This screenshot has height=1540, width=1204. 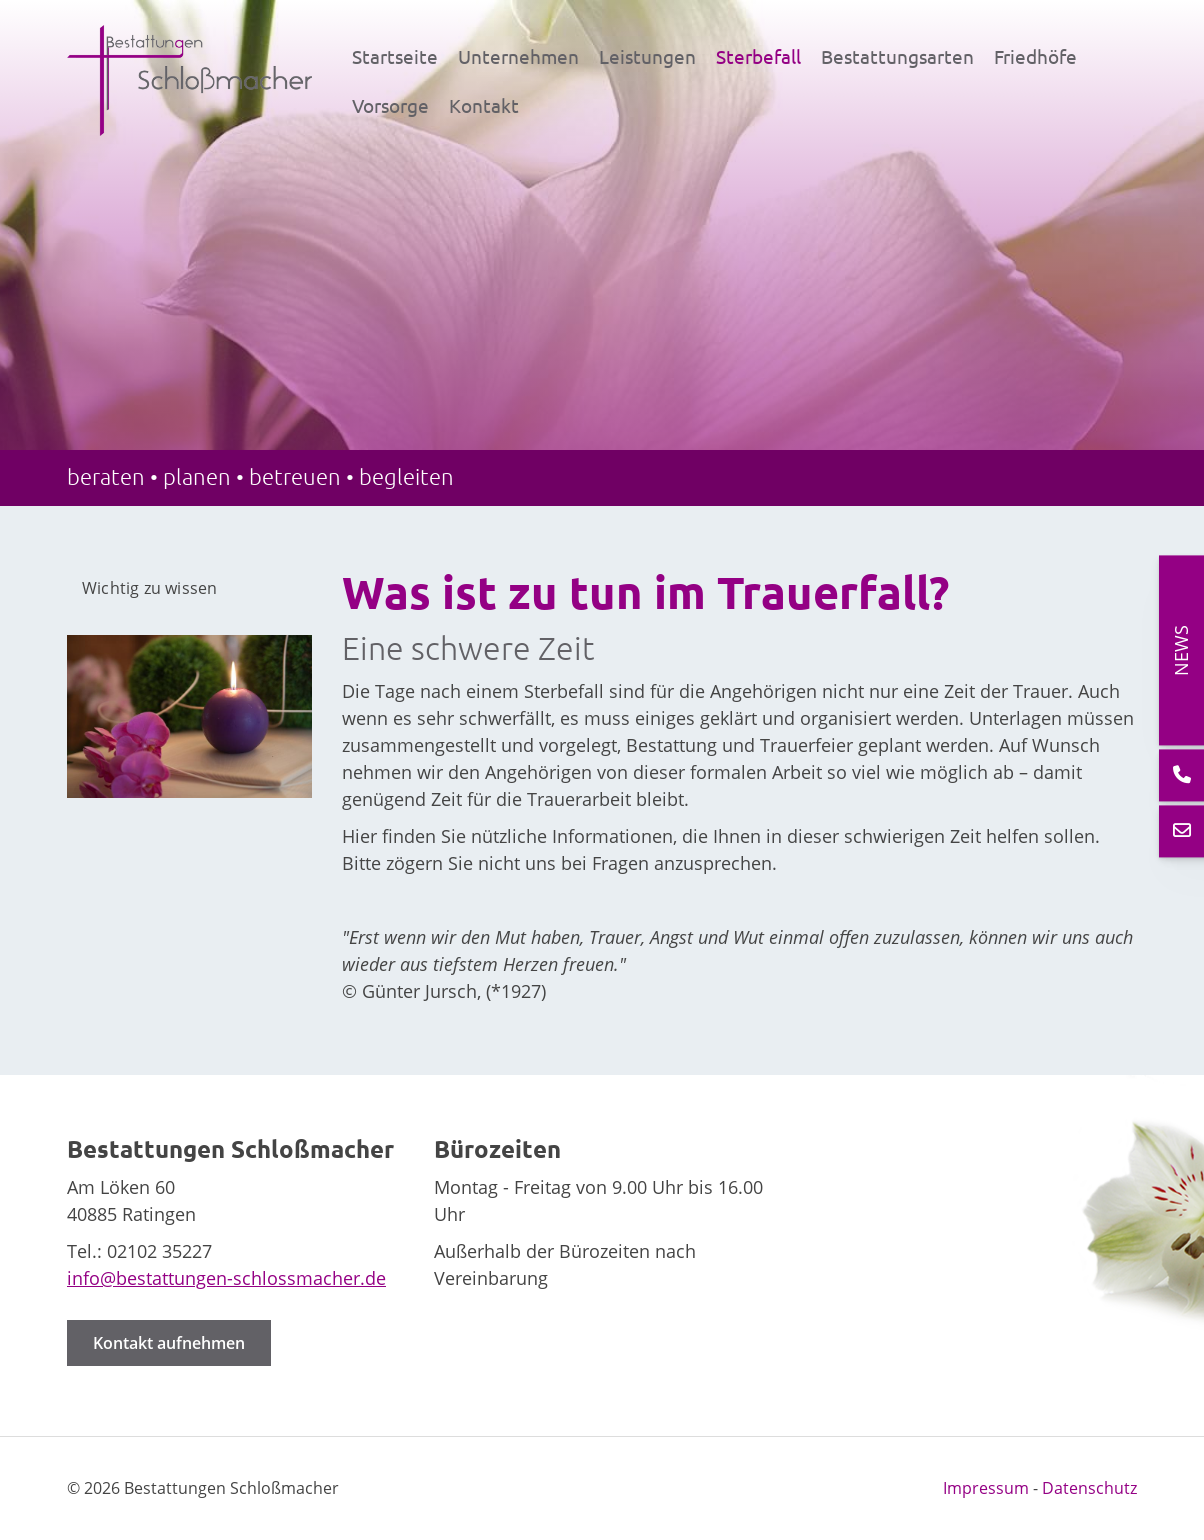 I want to click on Unternehmen, so click(x=518, y=56).